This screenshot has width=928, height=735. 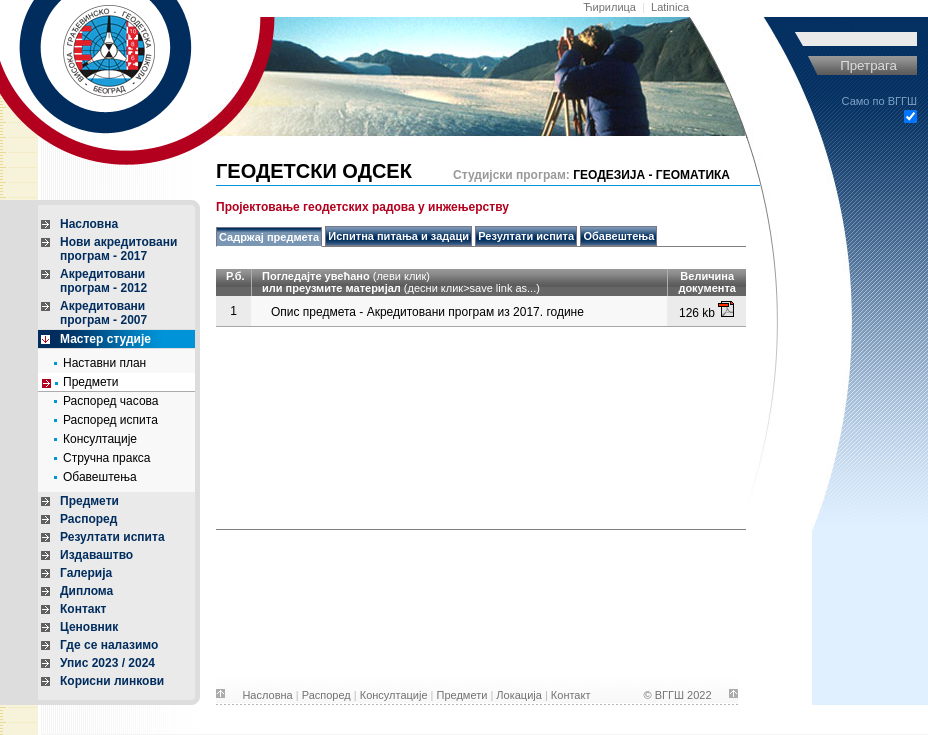 I want to click on Претрага, so click(x=868, y=65).